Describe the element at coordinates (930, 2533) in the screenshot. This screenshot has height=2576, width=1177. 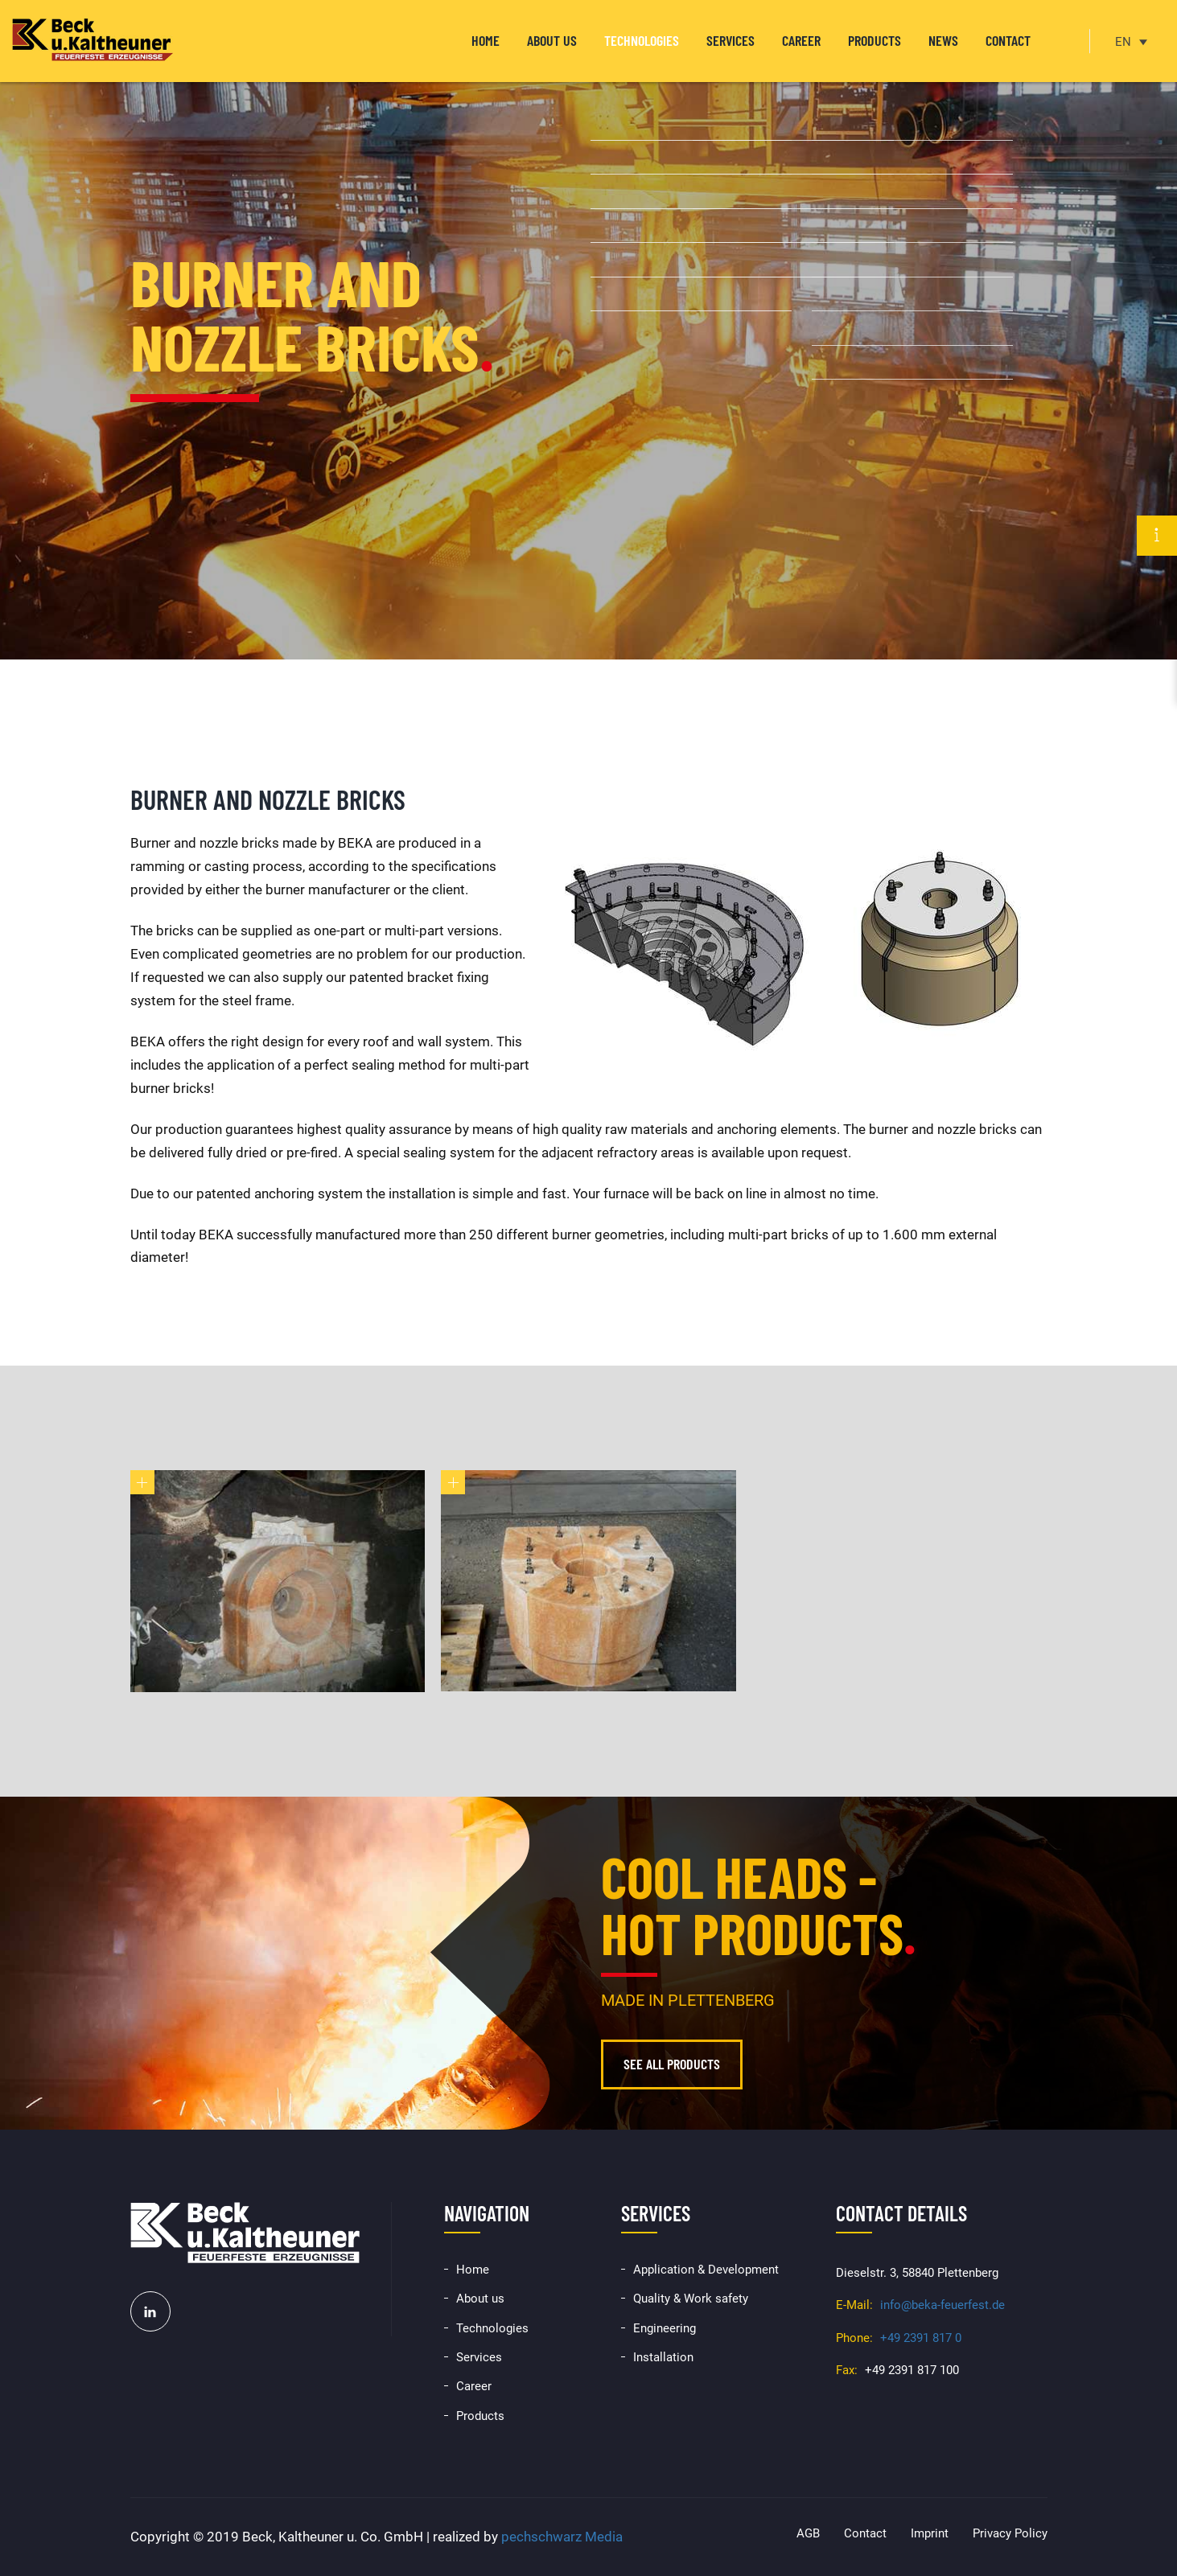
I see `Imprint` at that location.